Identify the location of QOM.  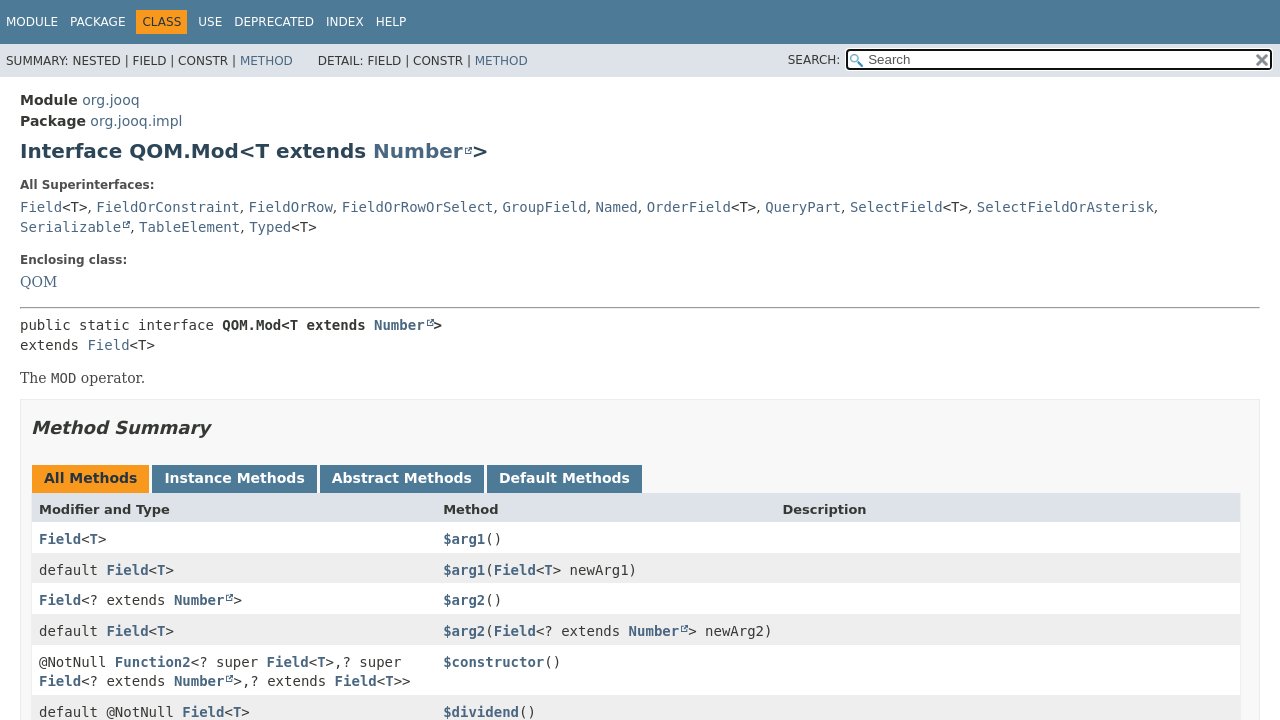
(38, 282).